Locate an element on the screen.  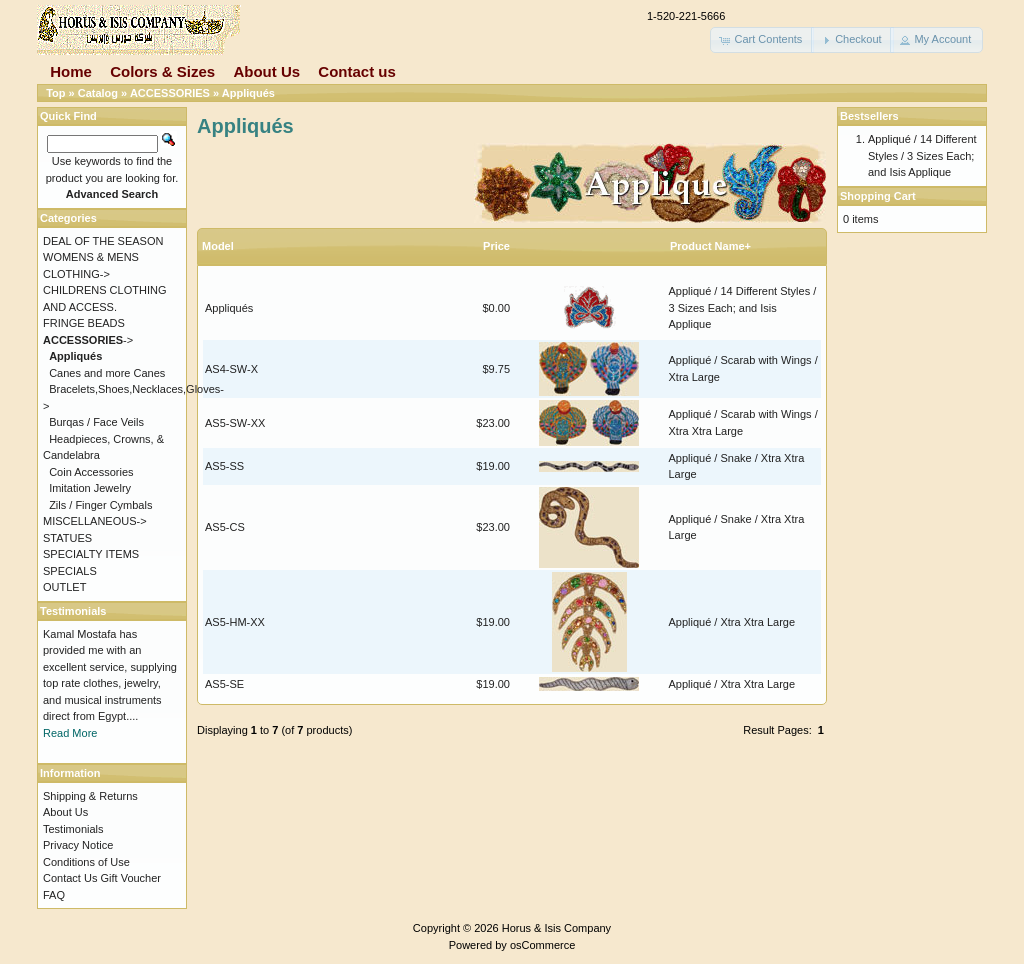
FRINGE BEADS is located at coordinates (84, 323).